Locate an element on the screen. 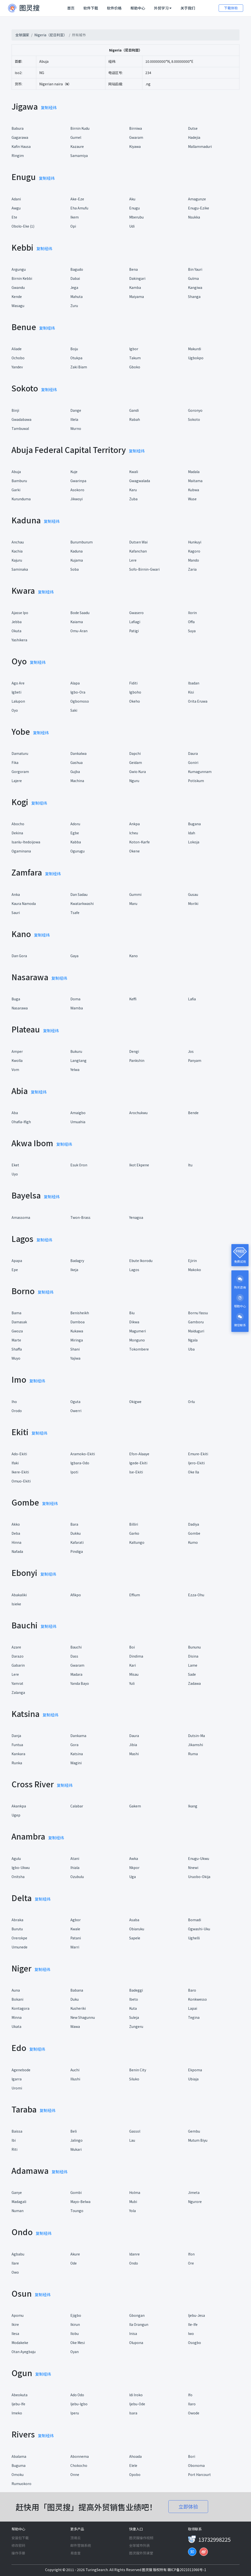 The image size is (251, 2576). Ebute Ikorodu is located at coordinates (140, 1260).